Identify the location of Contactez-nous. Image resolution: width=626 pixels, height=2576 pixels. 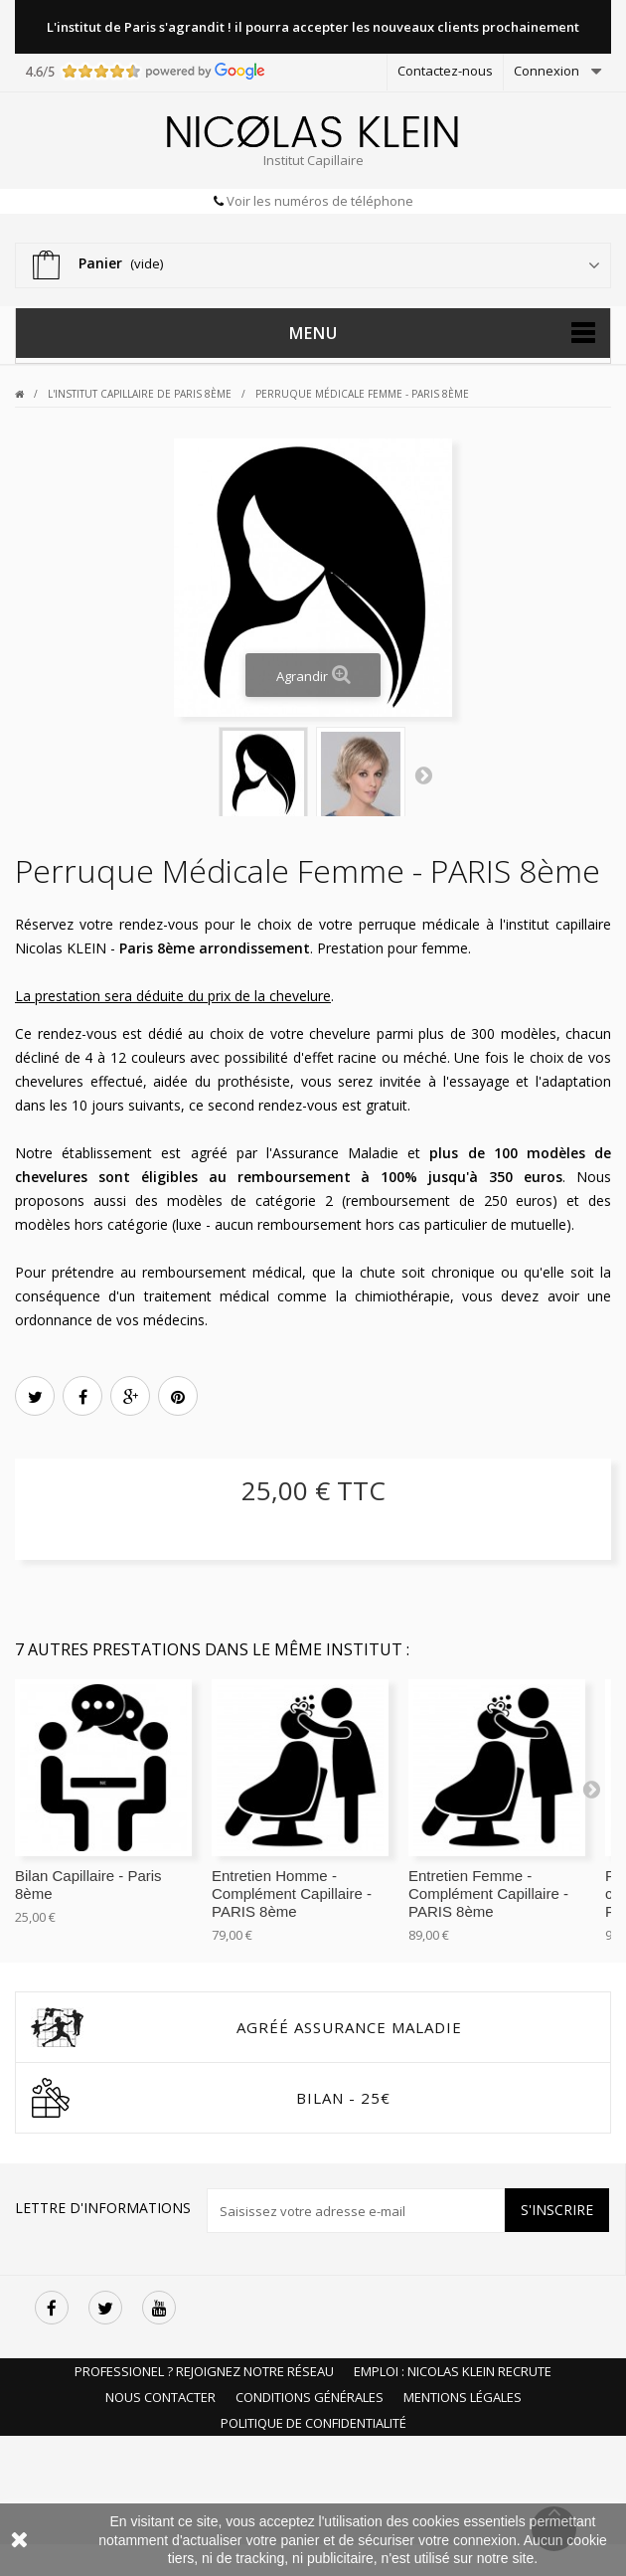
(445, 71).